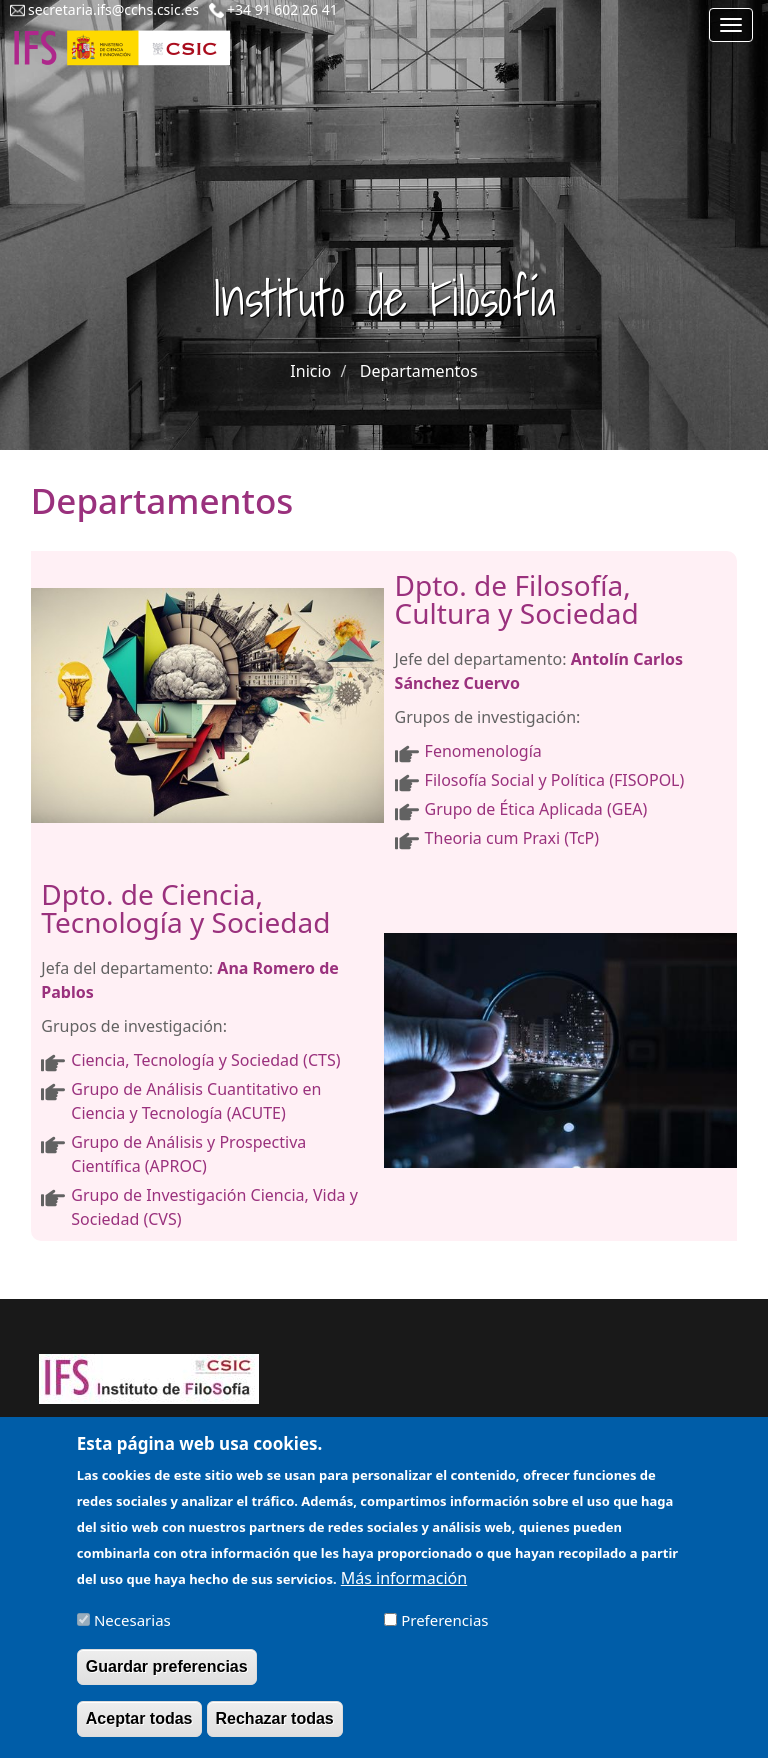  What do you see at coordinates (555, 780) in the screenshot?
I see `Filosofía Social y Política (FISOPOL)` at bounding box center [555, 780].